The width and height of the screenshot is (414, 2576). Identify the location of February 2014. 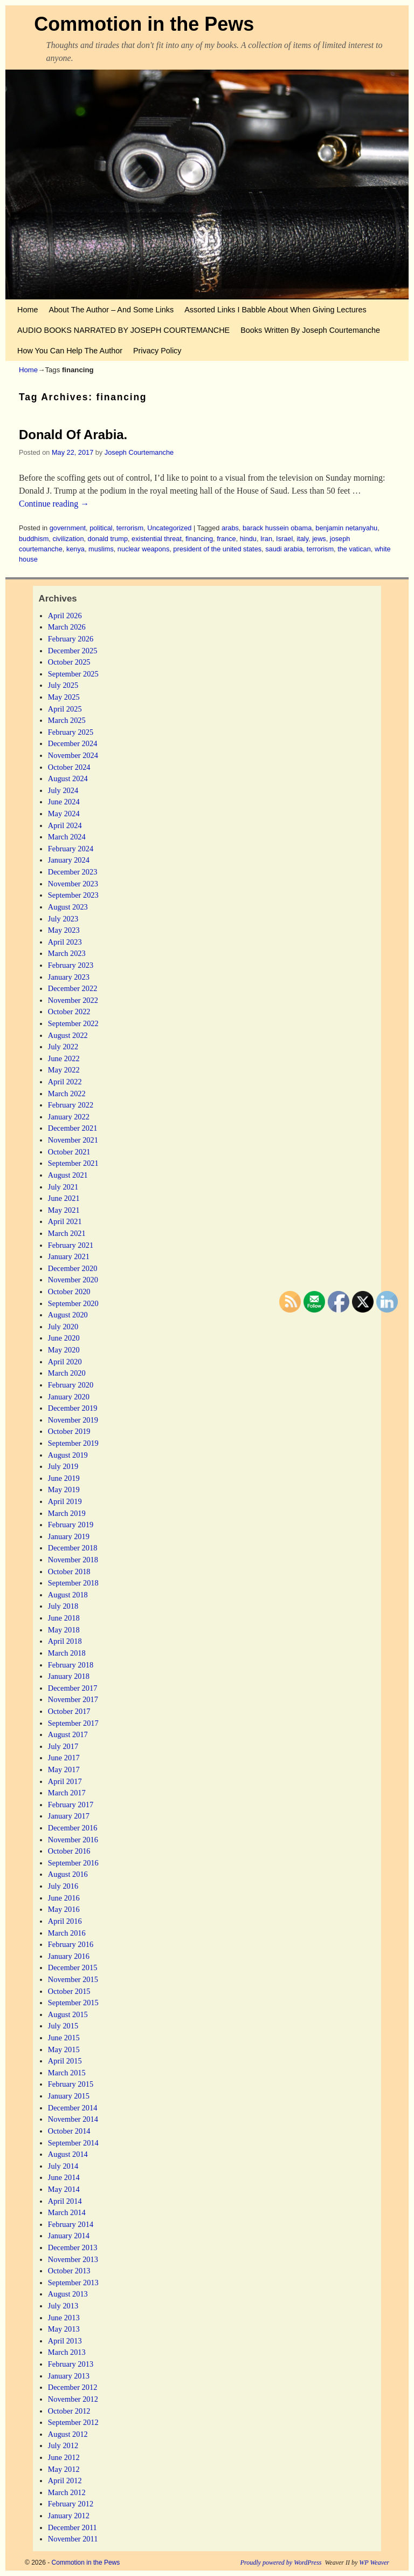
(70, 2224).